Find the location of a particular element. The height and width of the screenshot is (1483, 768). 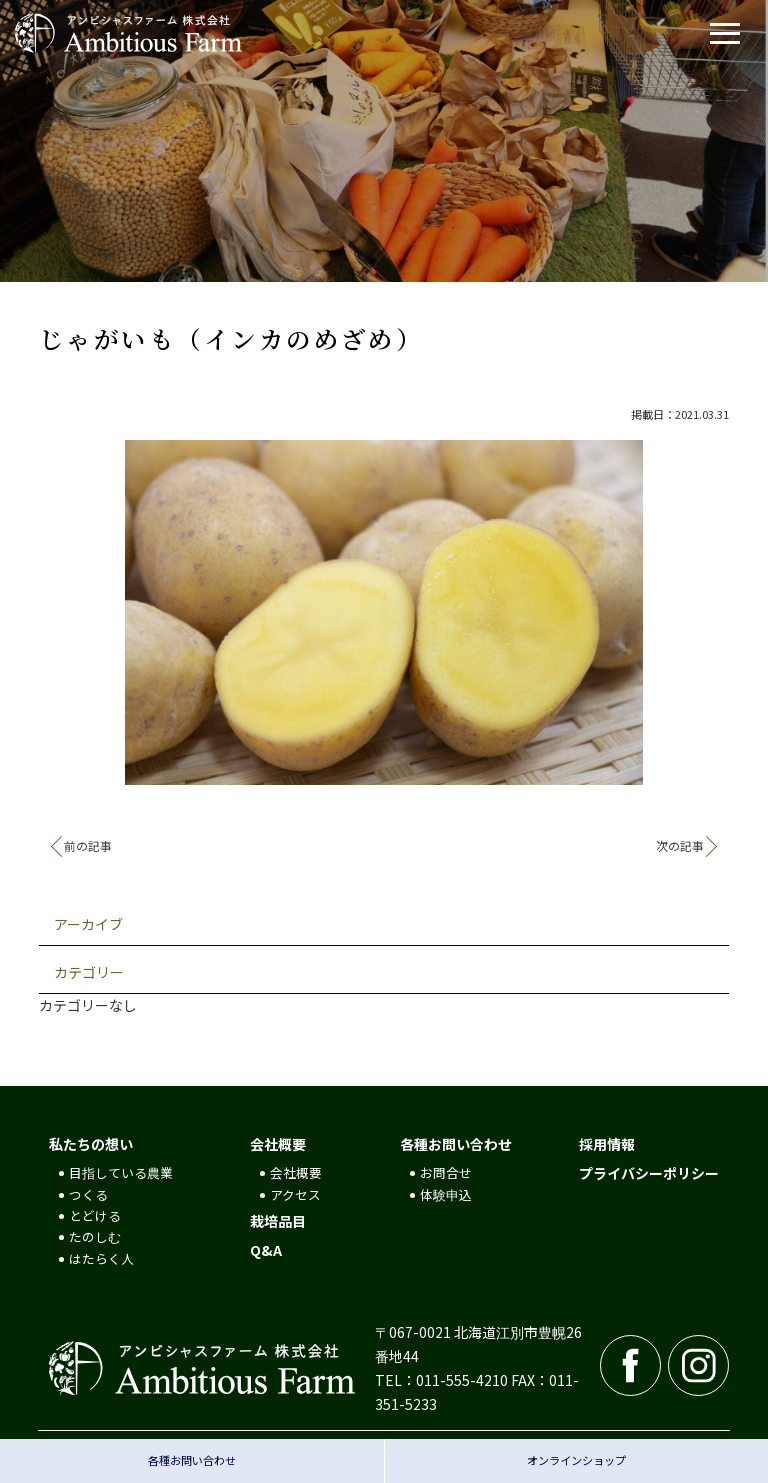

採用情報 is located at coordinates (607, 1144).